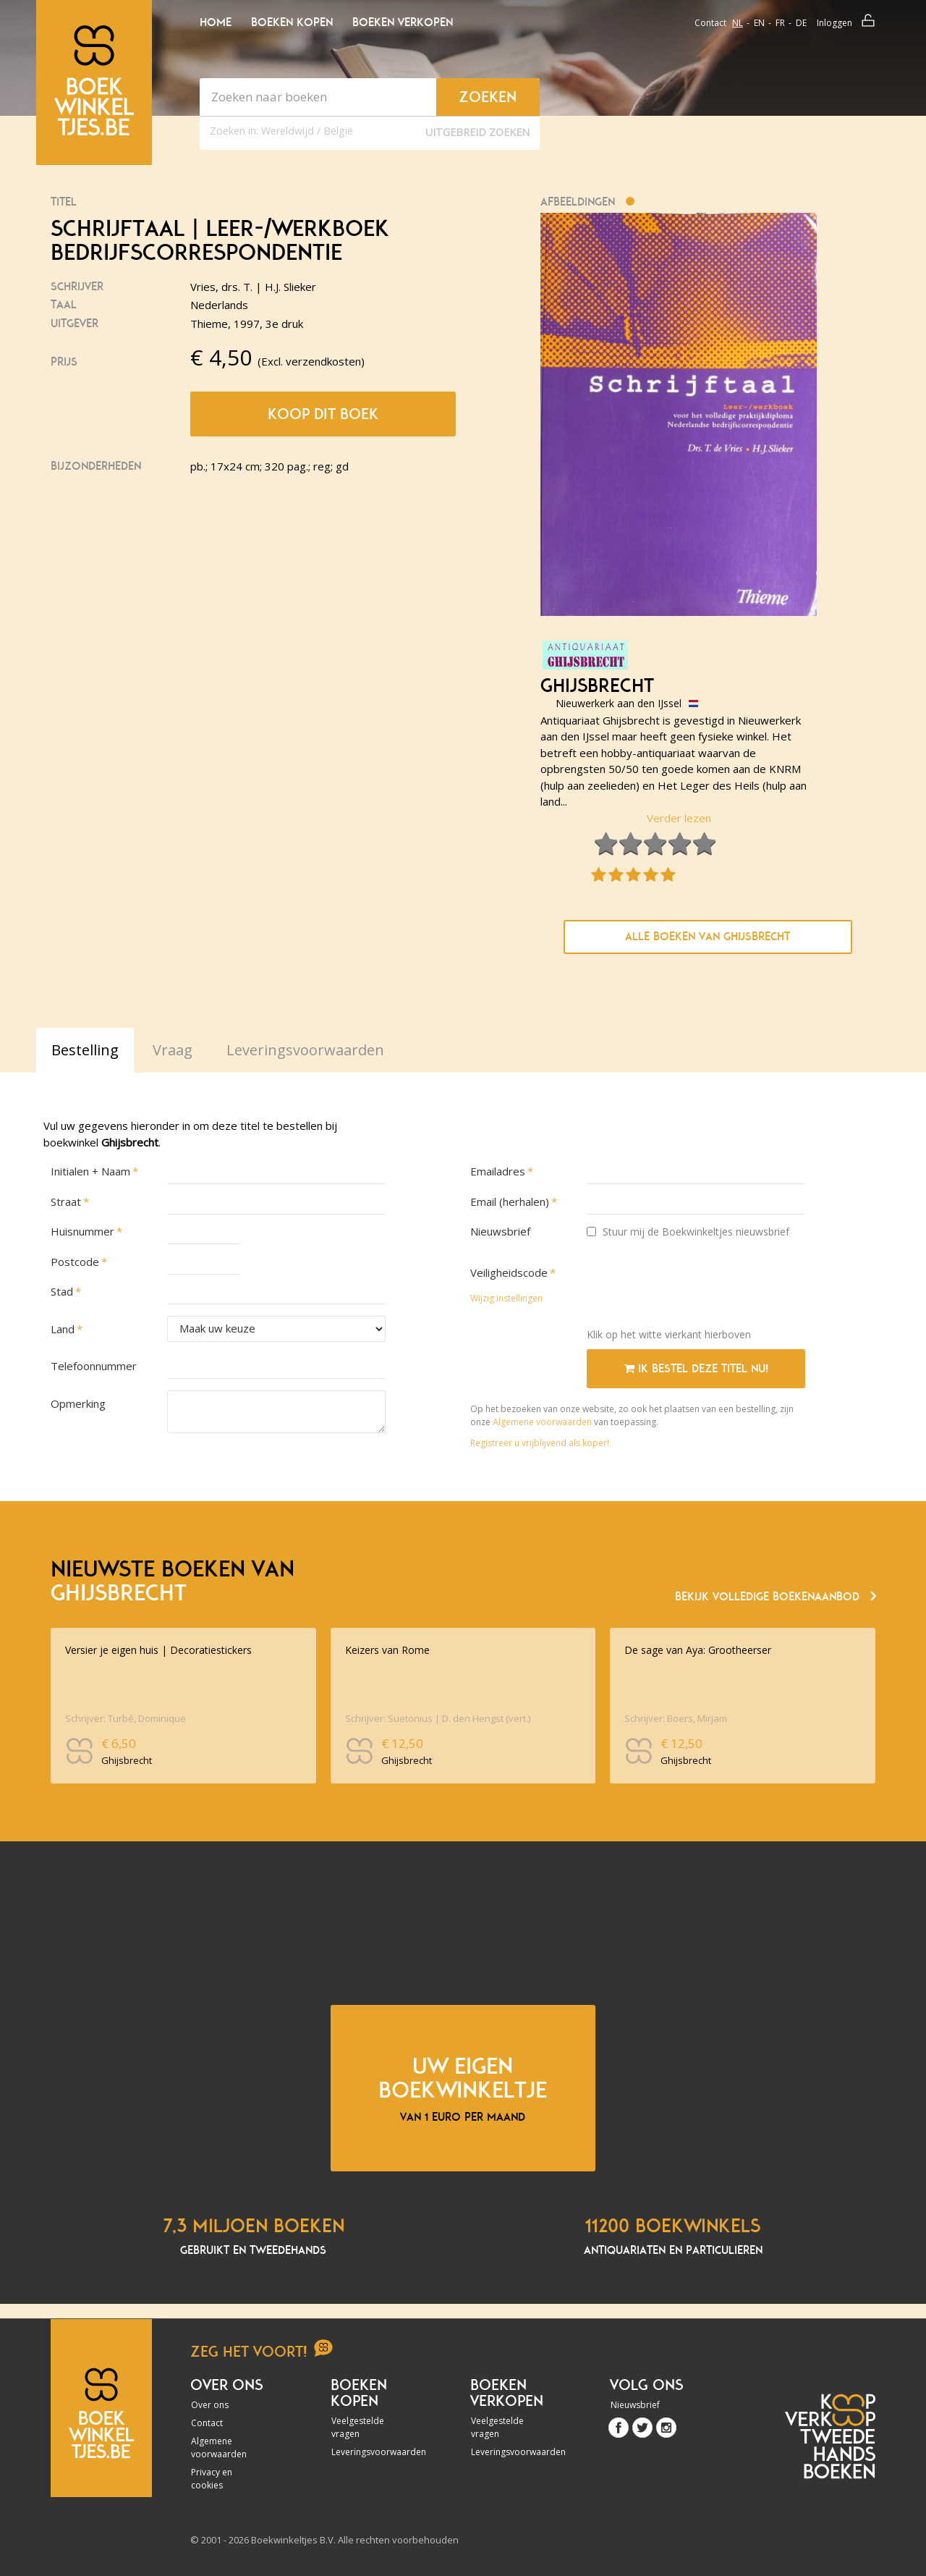 This screenshot has height=2576, width=926. Describe the element at coordinates (387, 1650) in the screenshot. I see `Keizers van Rome` at that location.